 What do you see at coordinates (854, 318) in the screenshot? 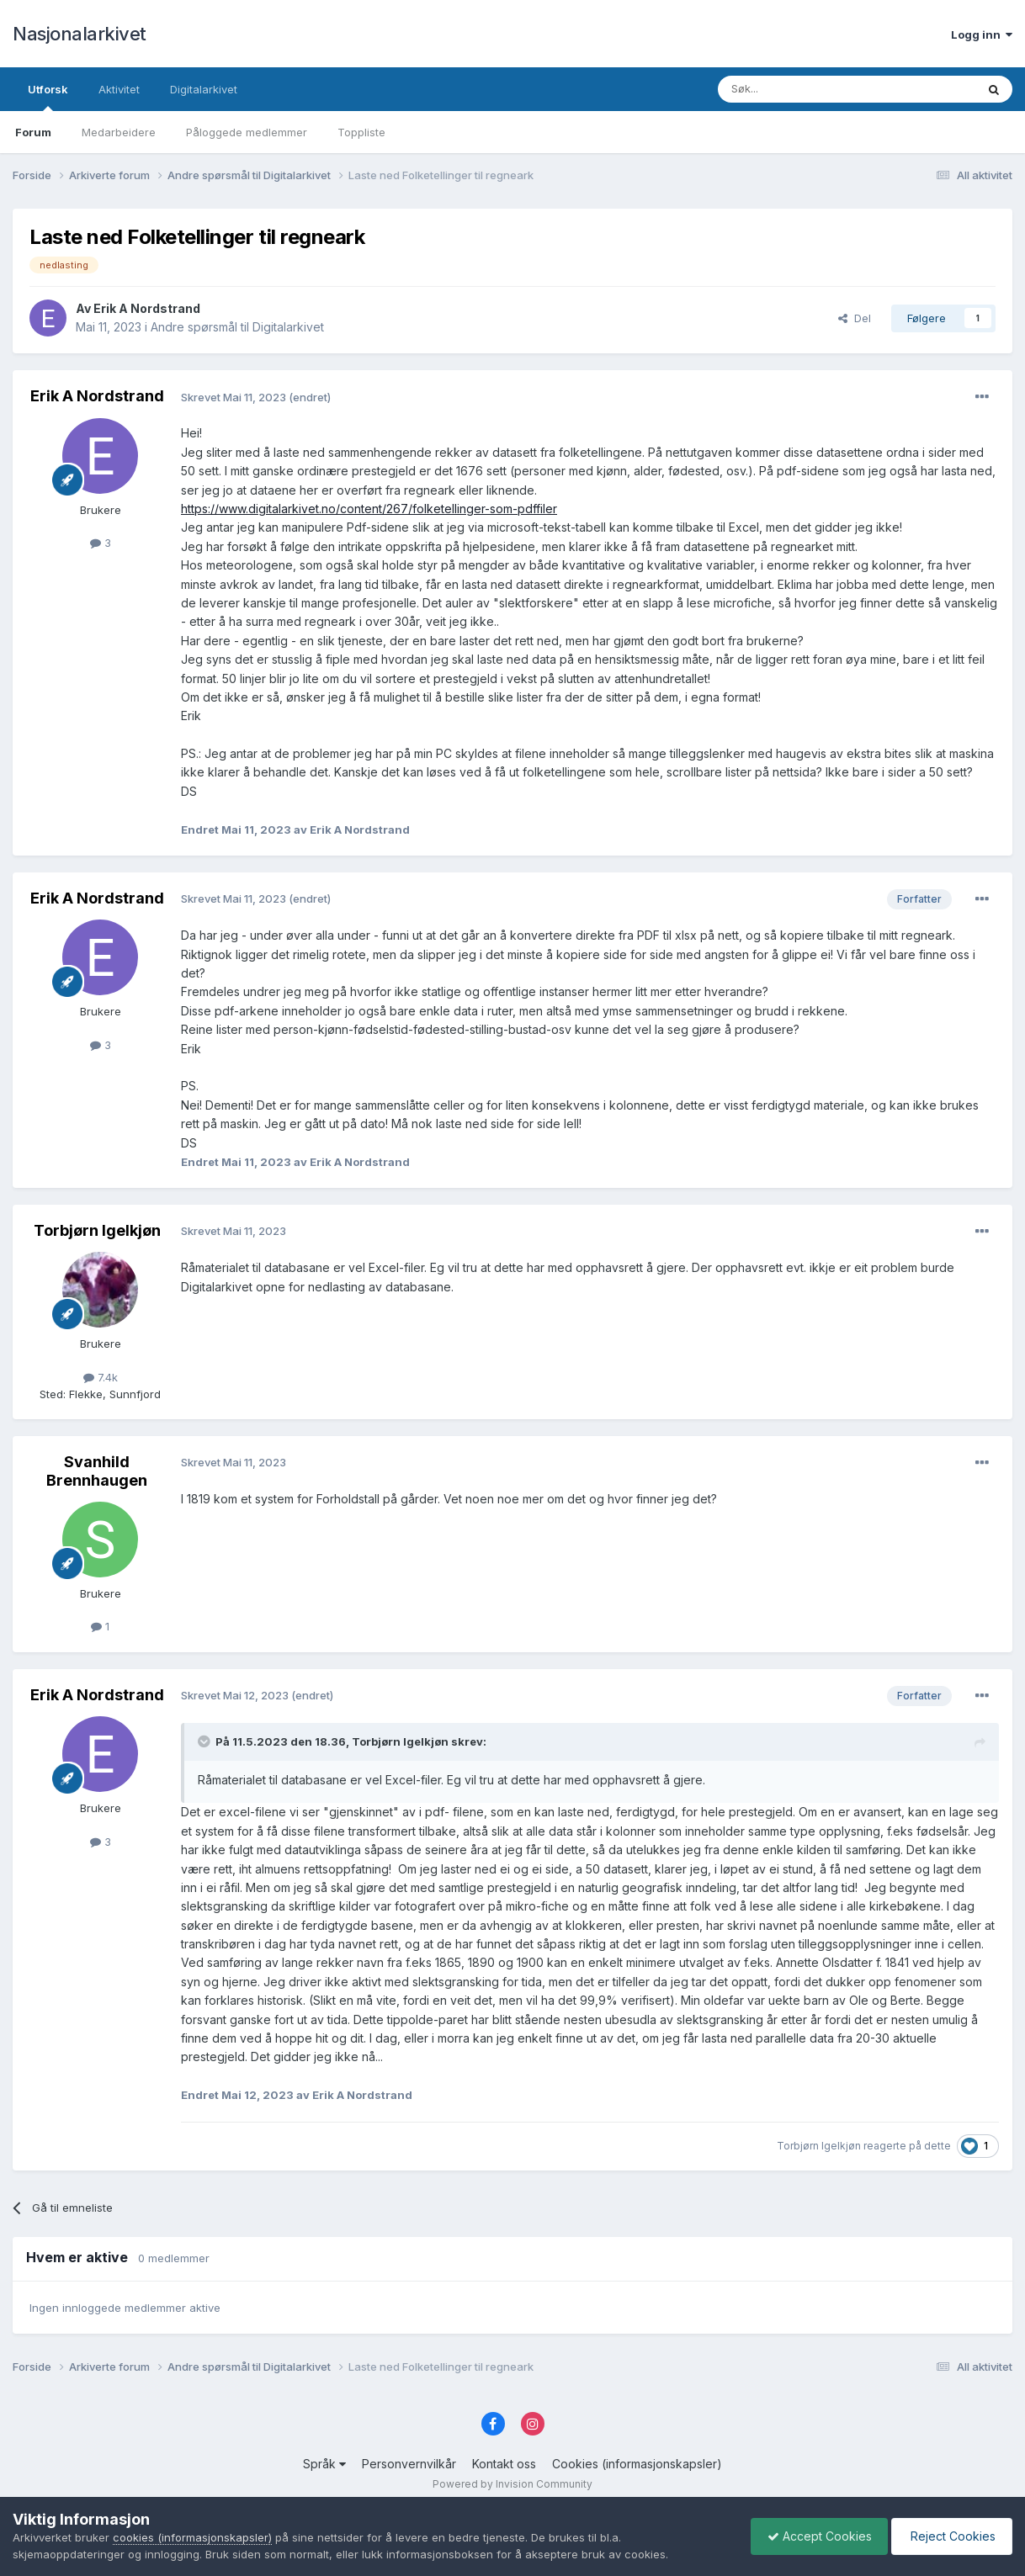
I see `Del` at bounding box center [854, 318].